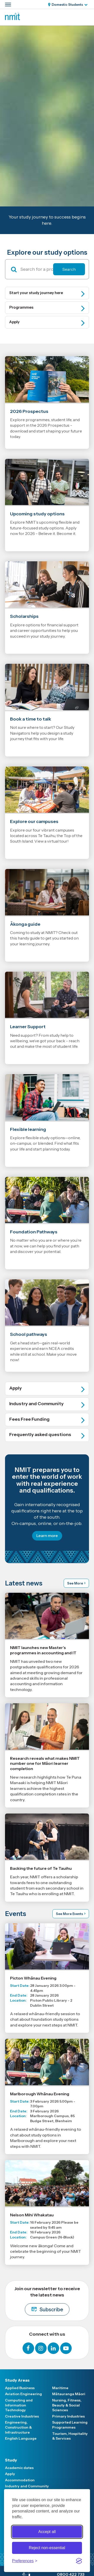 The width and height of the screenshot is (94, 2576). Describe the element at coordinates (20, 2388) in the screenshot. I see `Applied Business` at that location.